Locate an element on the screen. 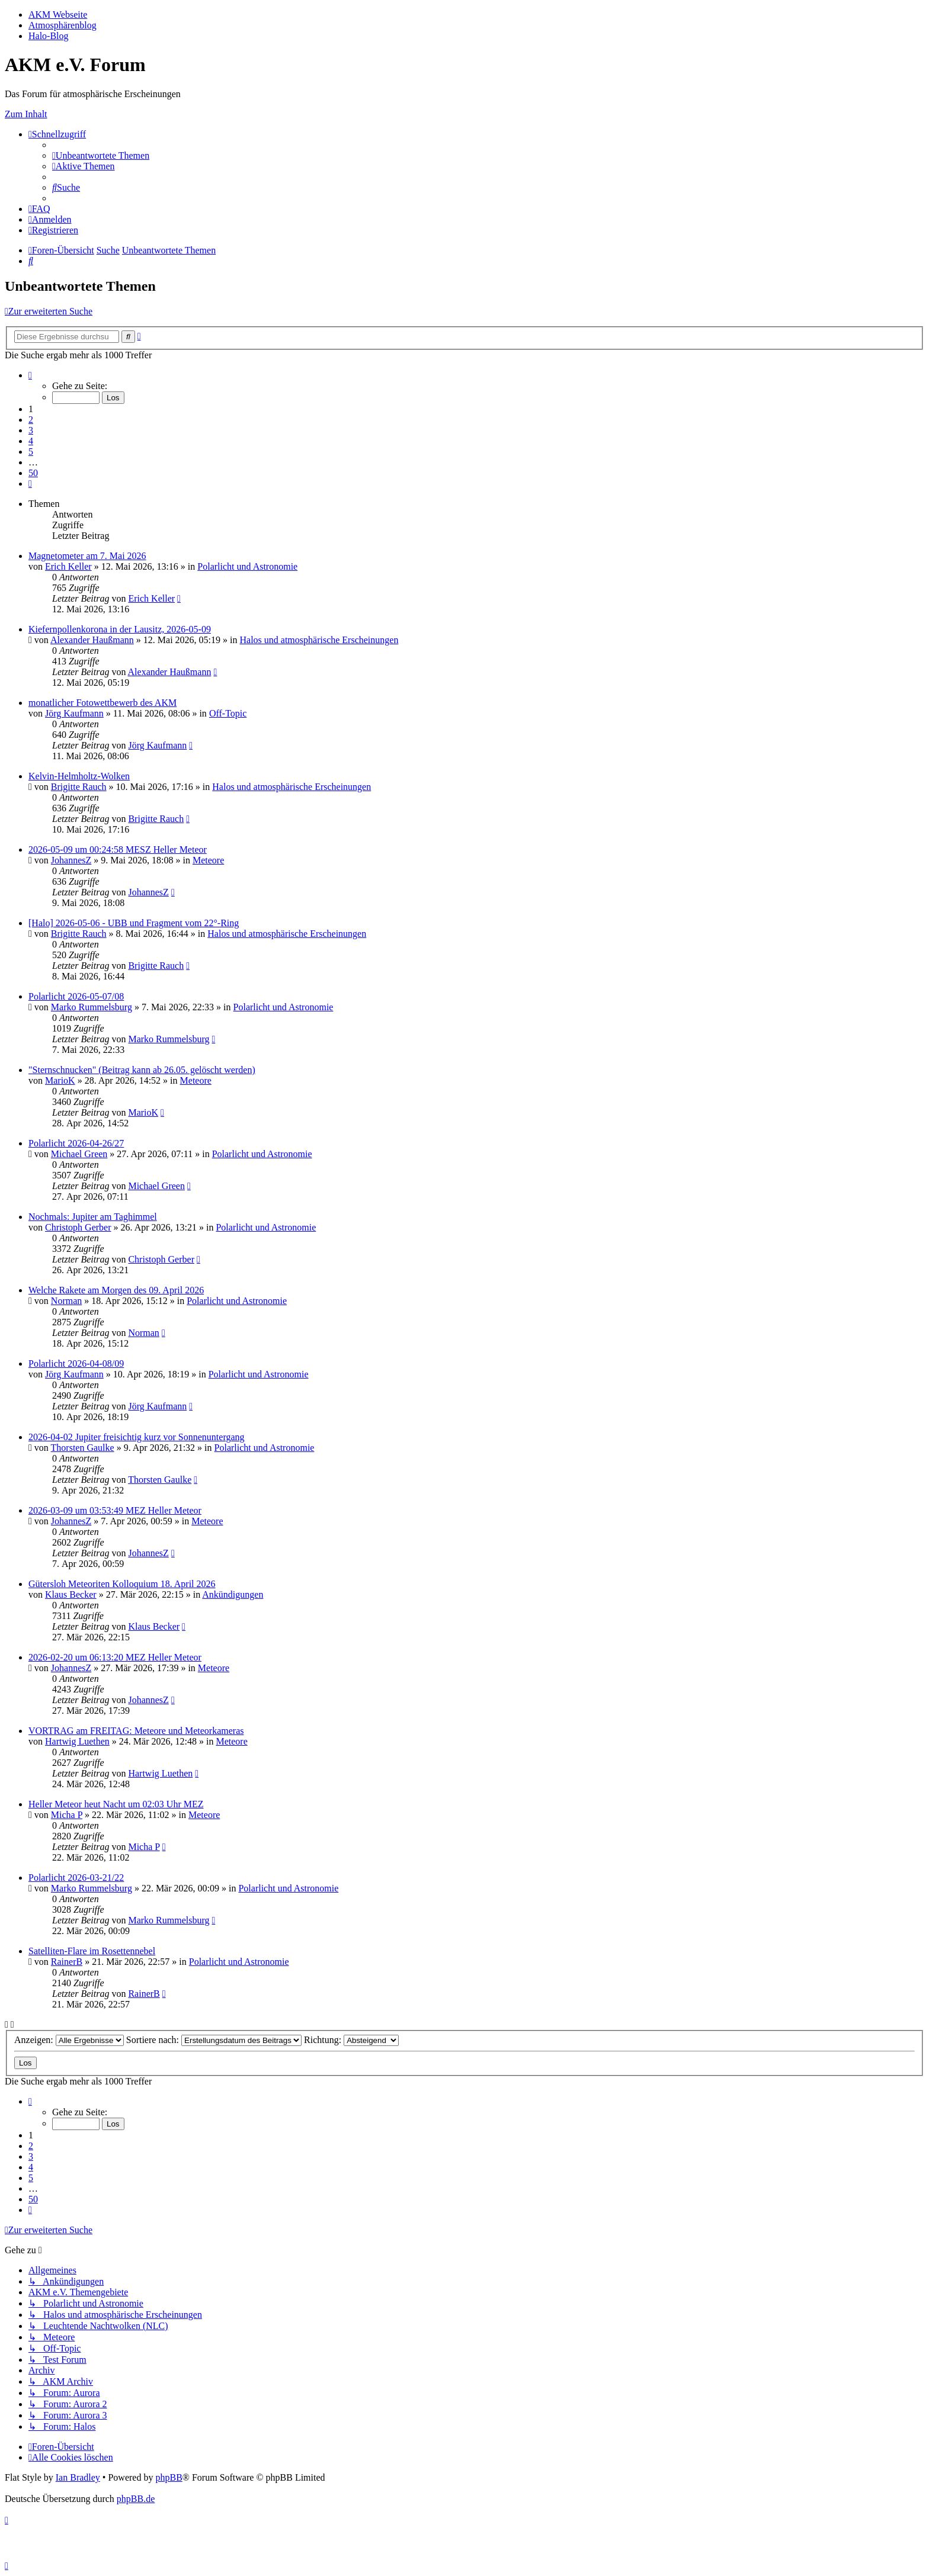 This screenshot has width=929, height=2576. 2026-02-20 um 06:13:20 MEZ Heller Meteor is located at coordinates (114, 1657).